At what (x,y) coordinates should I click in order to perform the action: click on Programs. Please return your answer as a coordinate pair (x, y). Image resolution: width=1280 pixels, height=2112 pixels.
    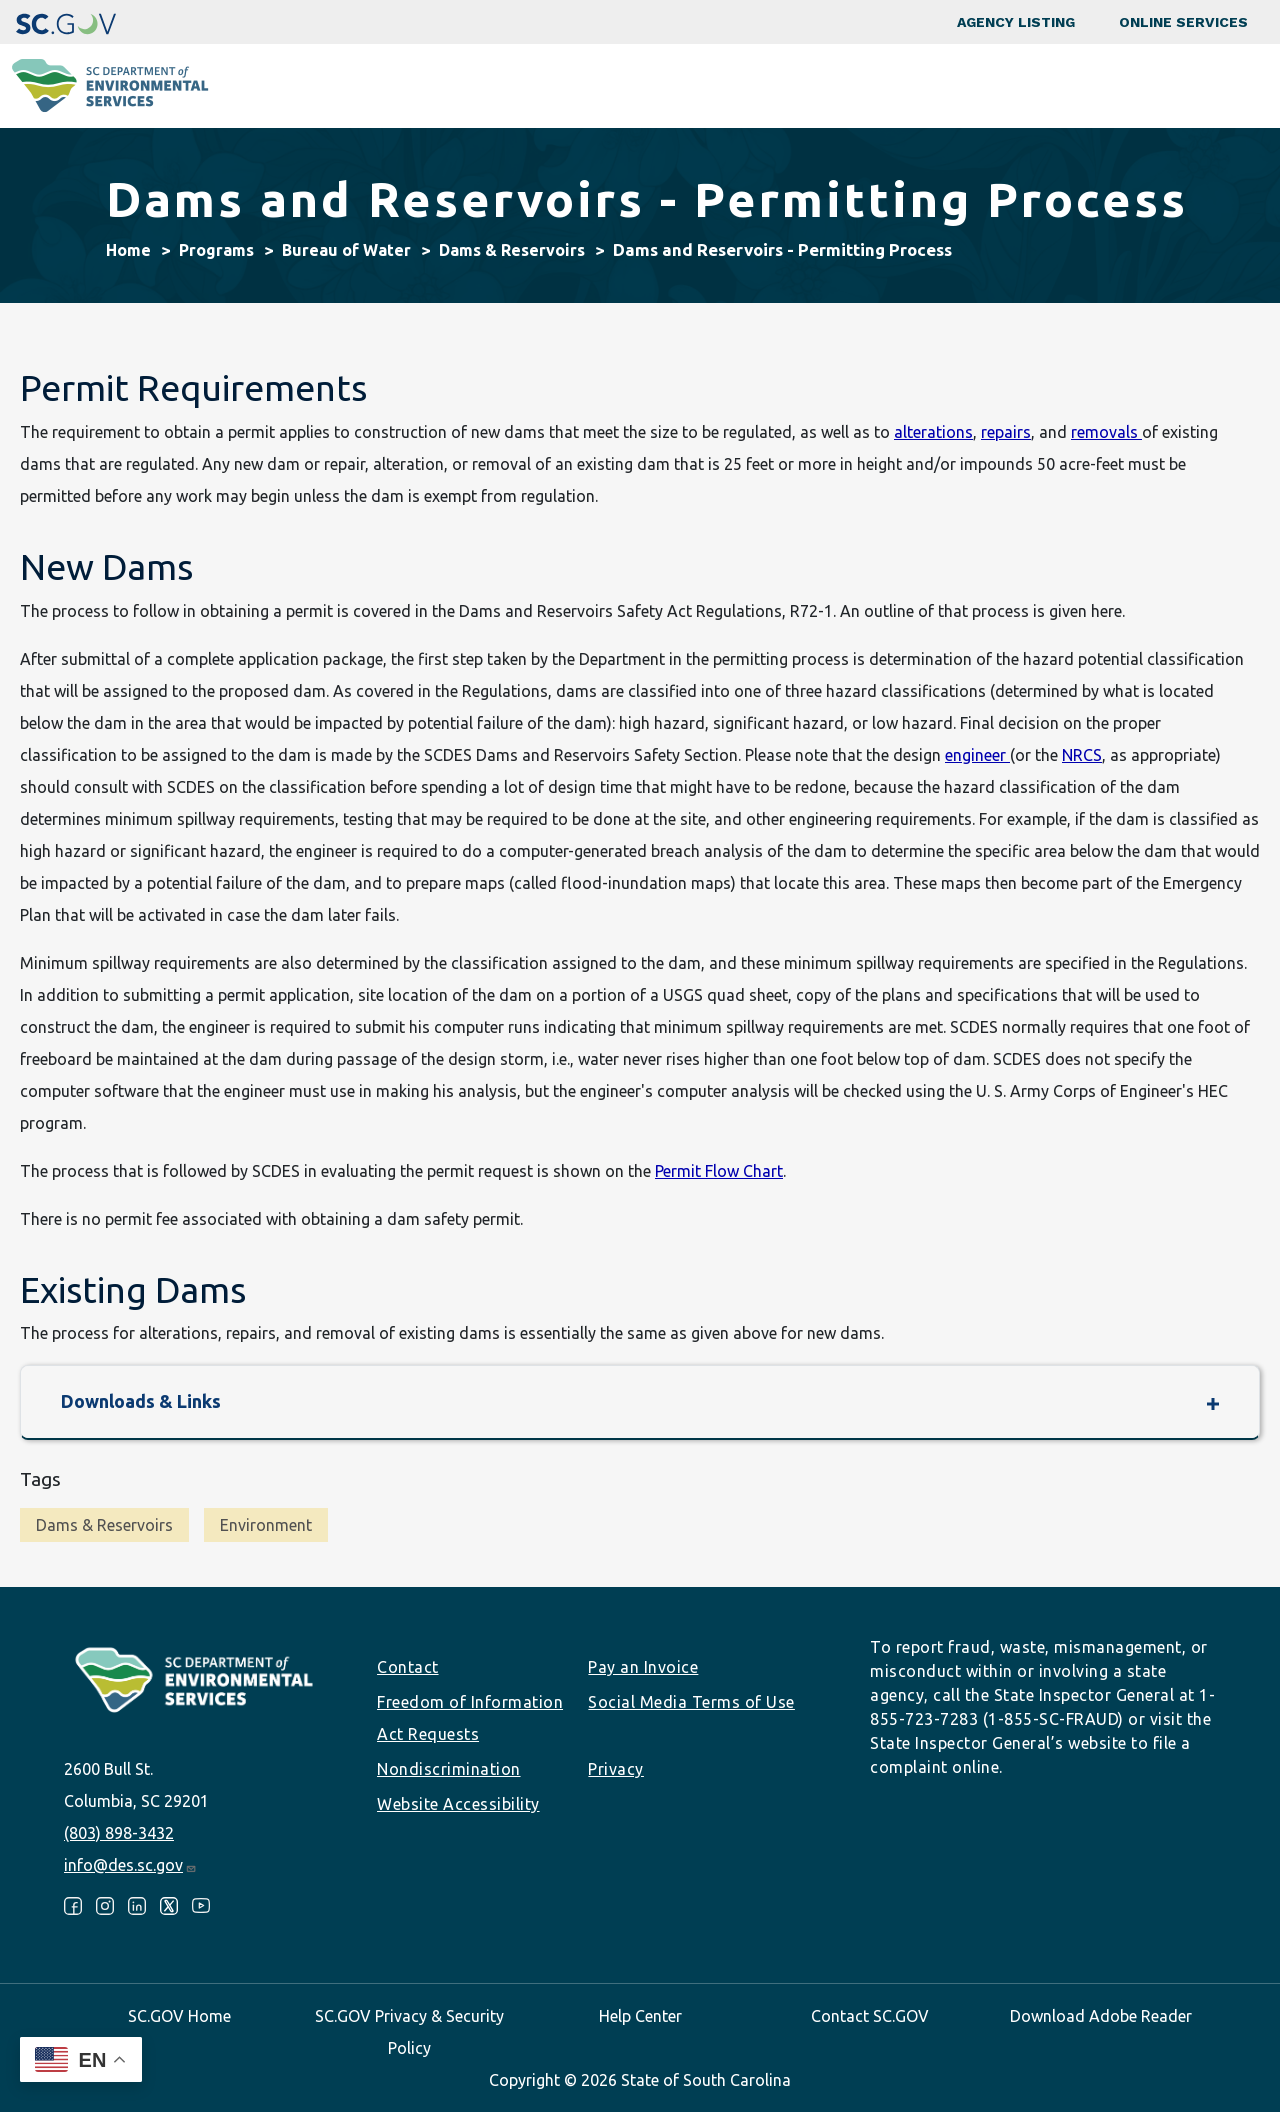
    Looking at the image, I should click on (466, 86).